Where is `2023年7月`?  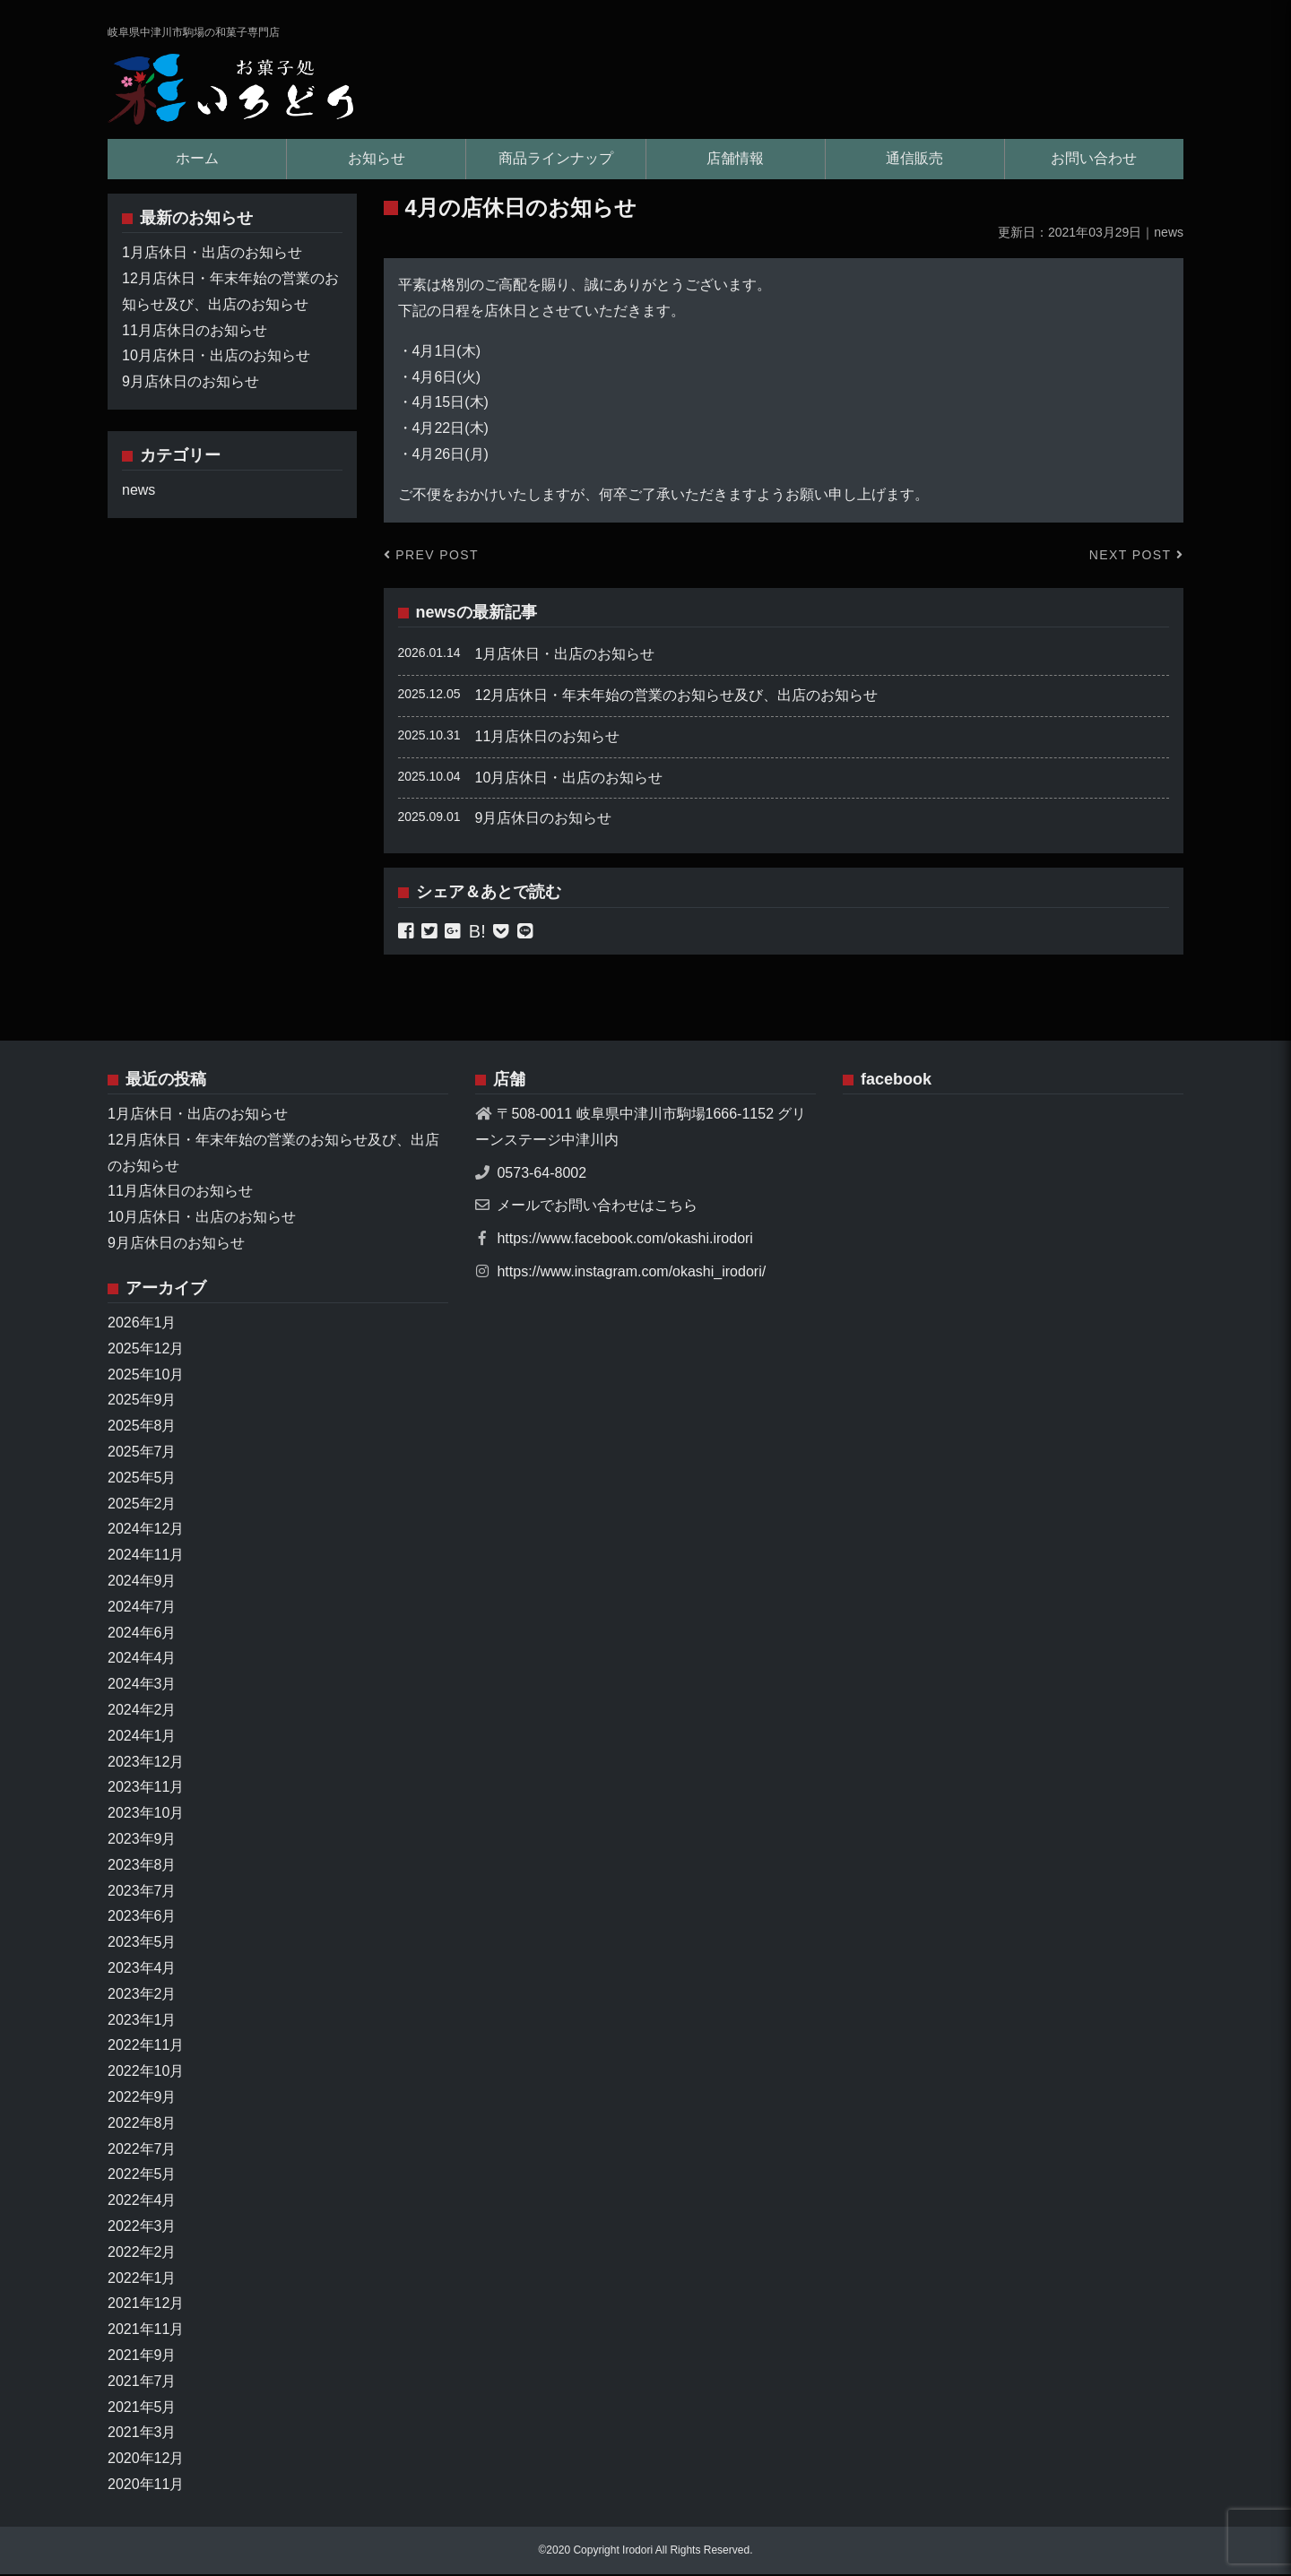 2023年7月 is located at coordinates (142, 1891).